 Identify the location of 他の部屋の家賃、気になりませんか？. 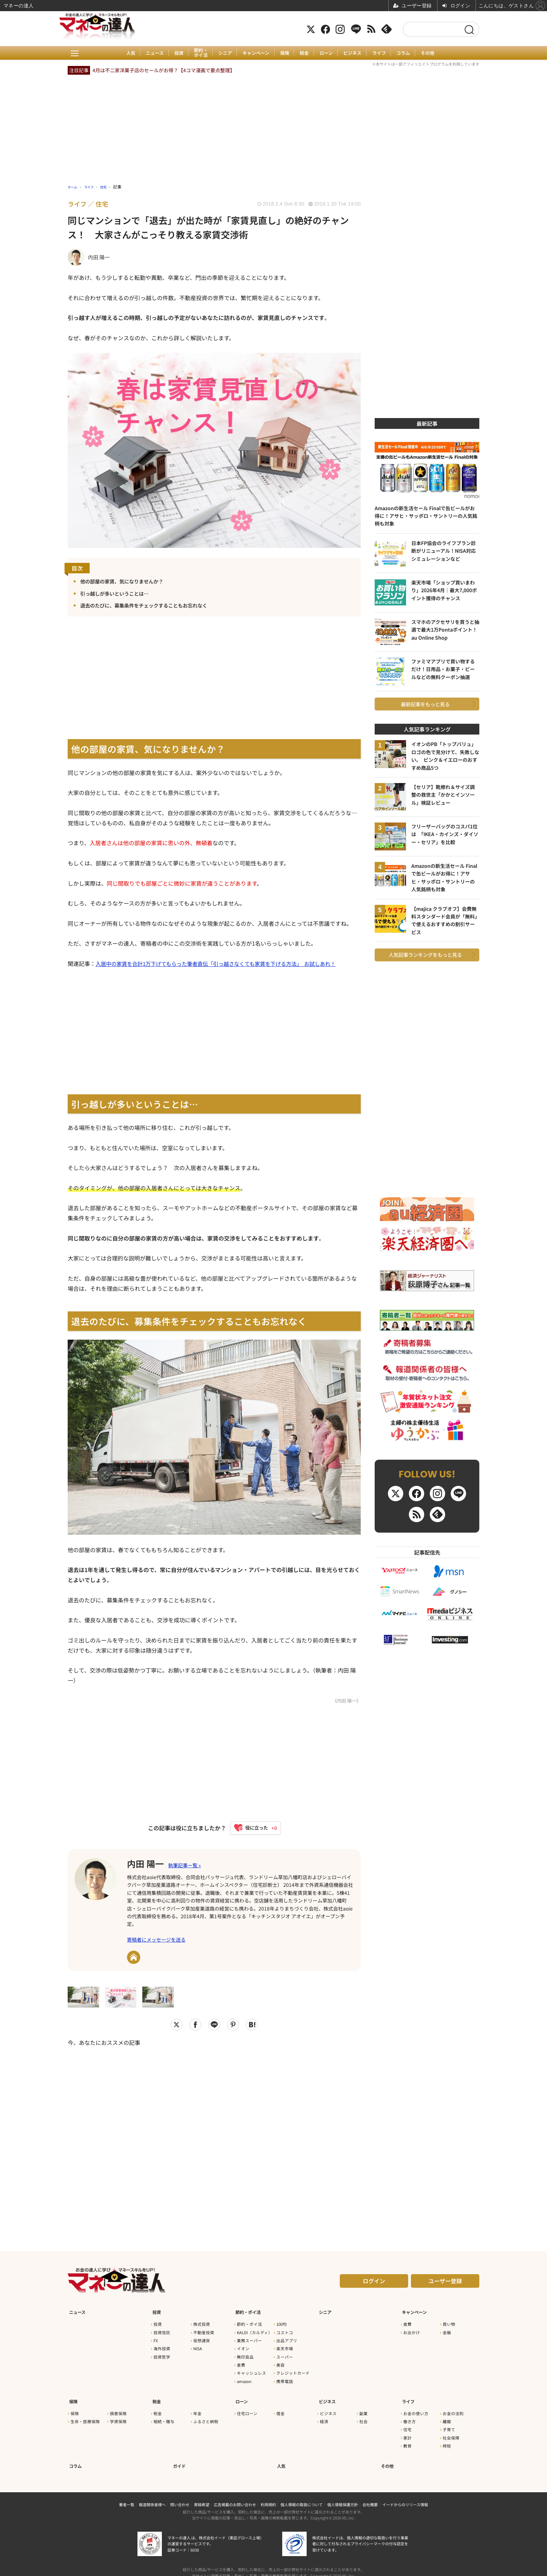
(127, 581).